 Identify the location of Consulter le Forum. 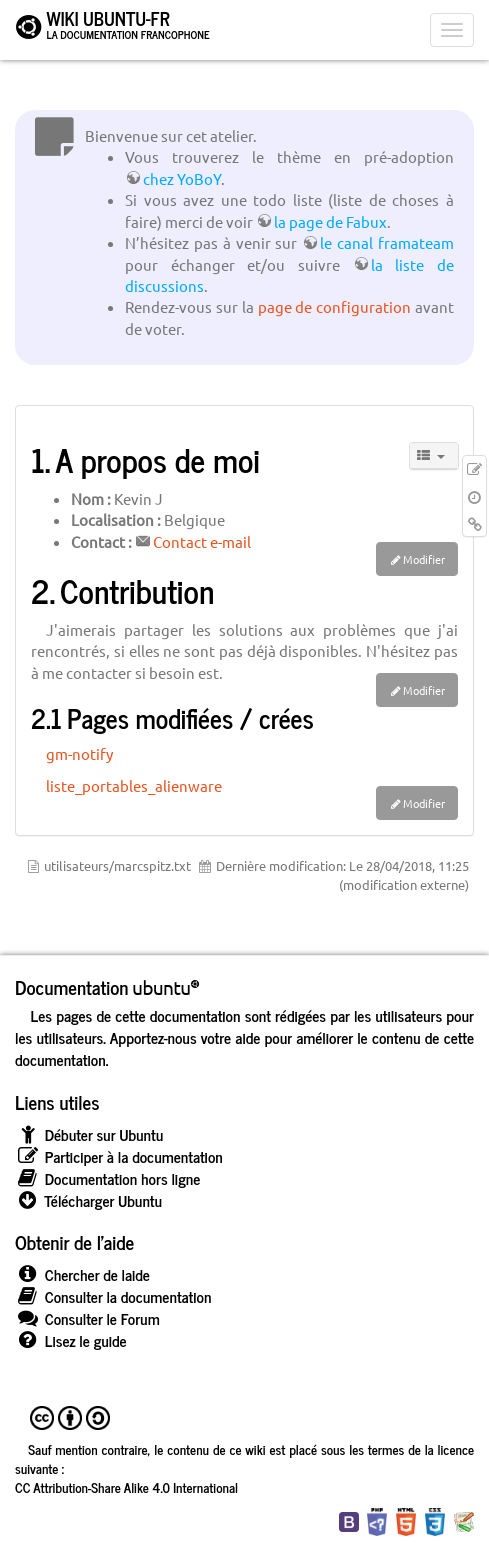
(87, 1318).